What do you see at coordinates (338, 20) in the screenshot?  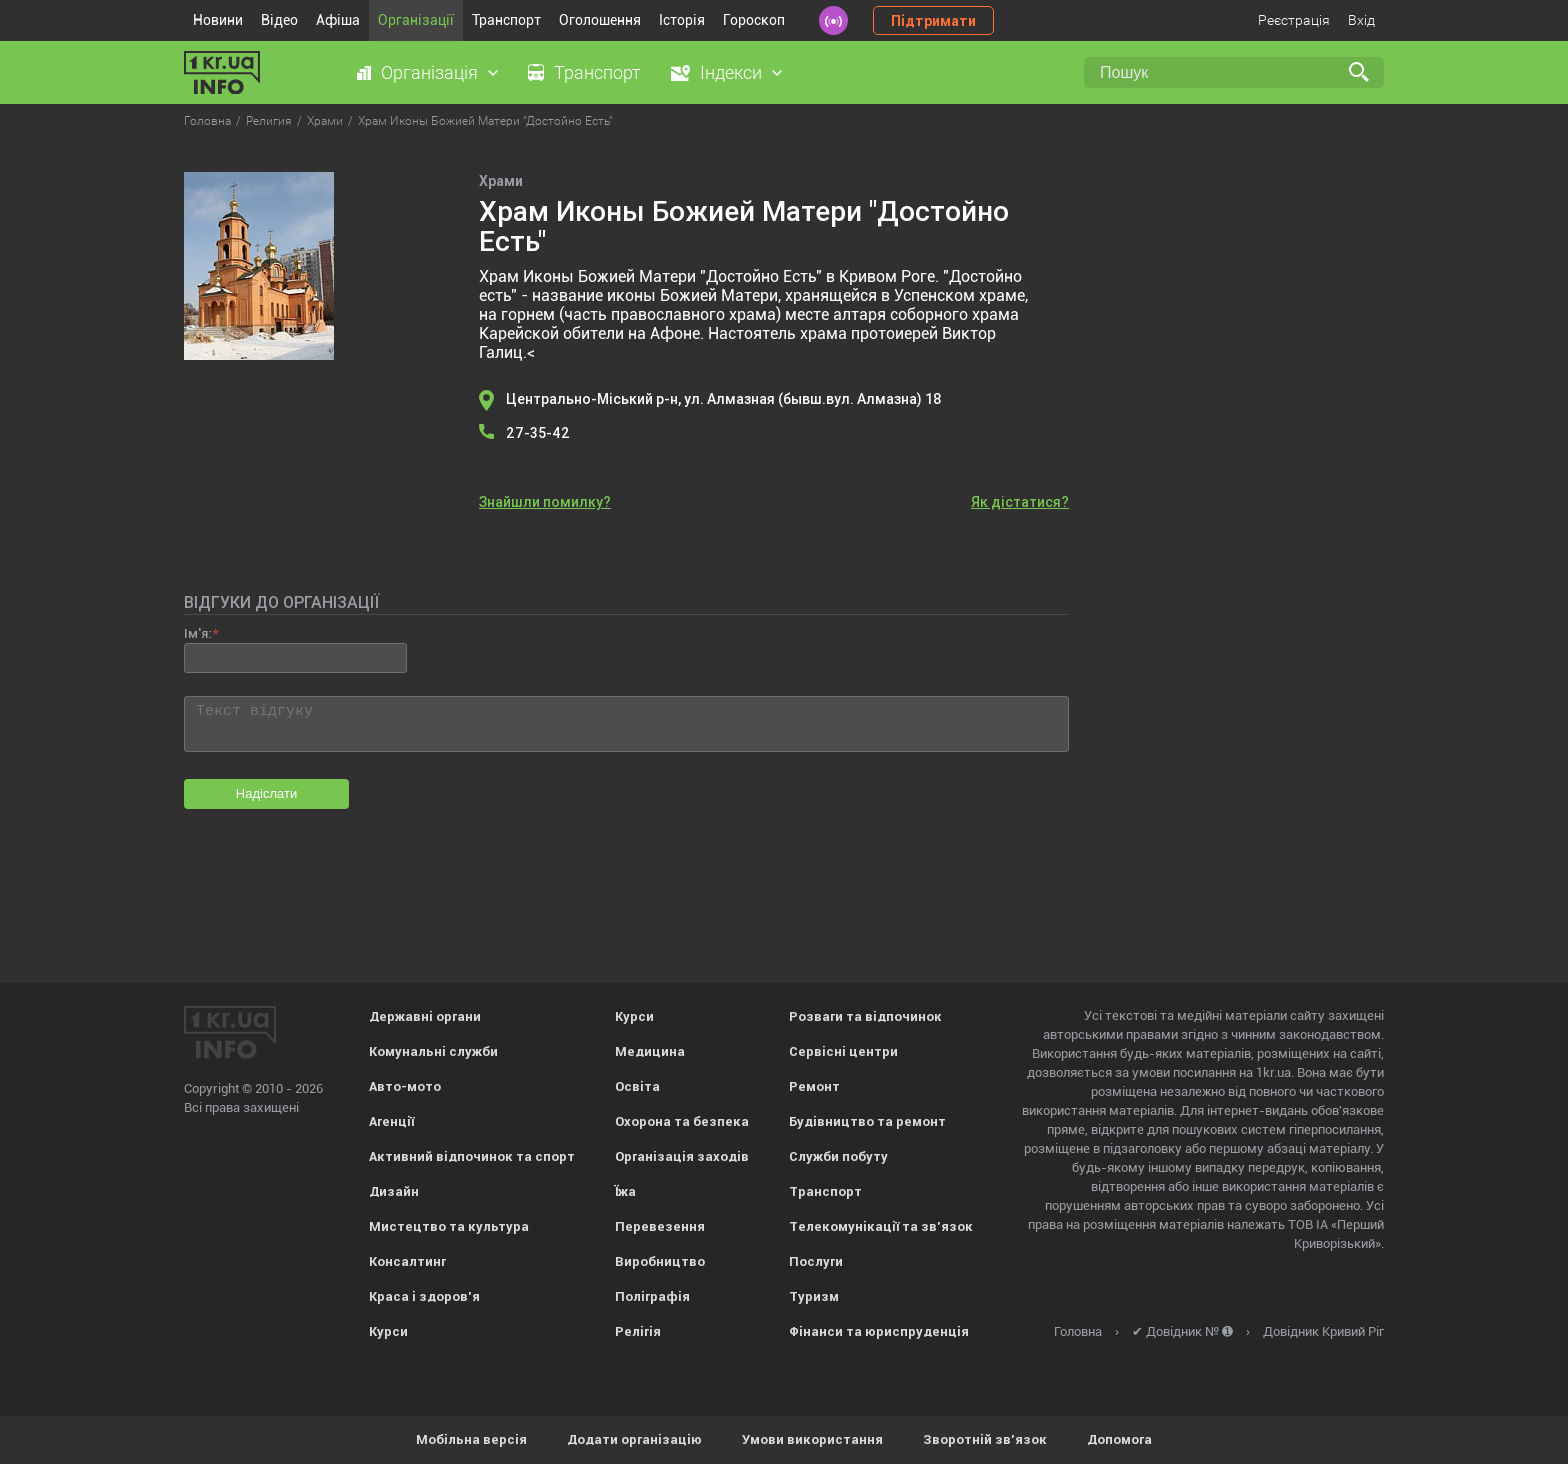 I see `Афіша` at bounding box center [338, 20].